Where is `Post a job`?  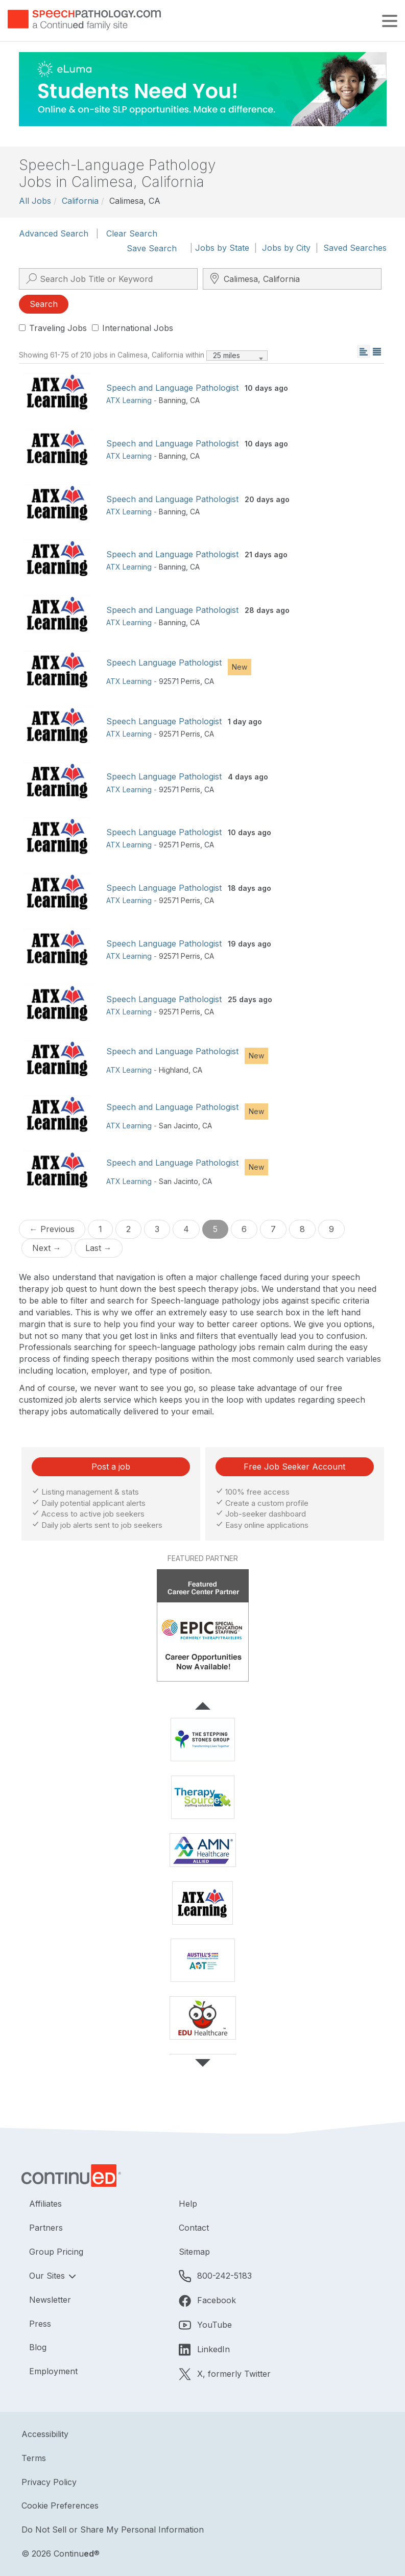
Post a job is located at coordinates (110, 1466).